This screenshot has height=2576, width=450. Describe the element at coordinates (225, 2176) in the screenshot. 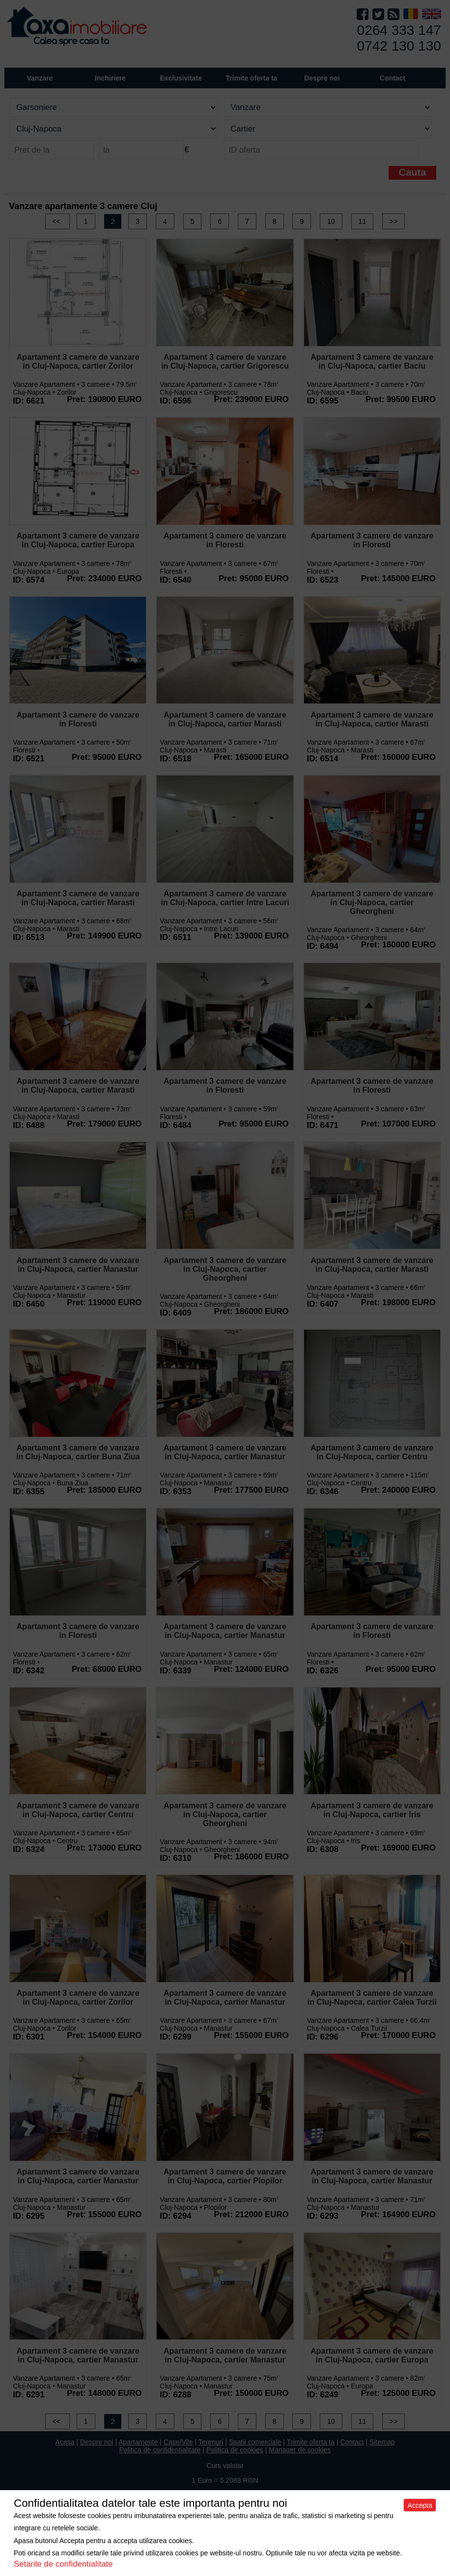

I see `Apartament 3 camere de vanzare in Cluj-Napoca, cartier Plopilor` at that location.